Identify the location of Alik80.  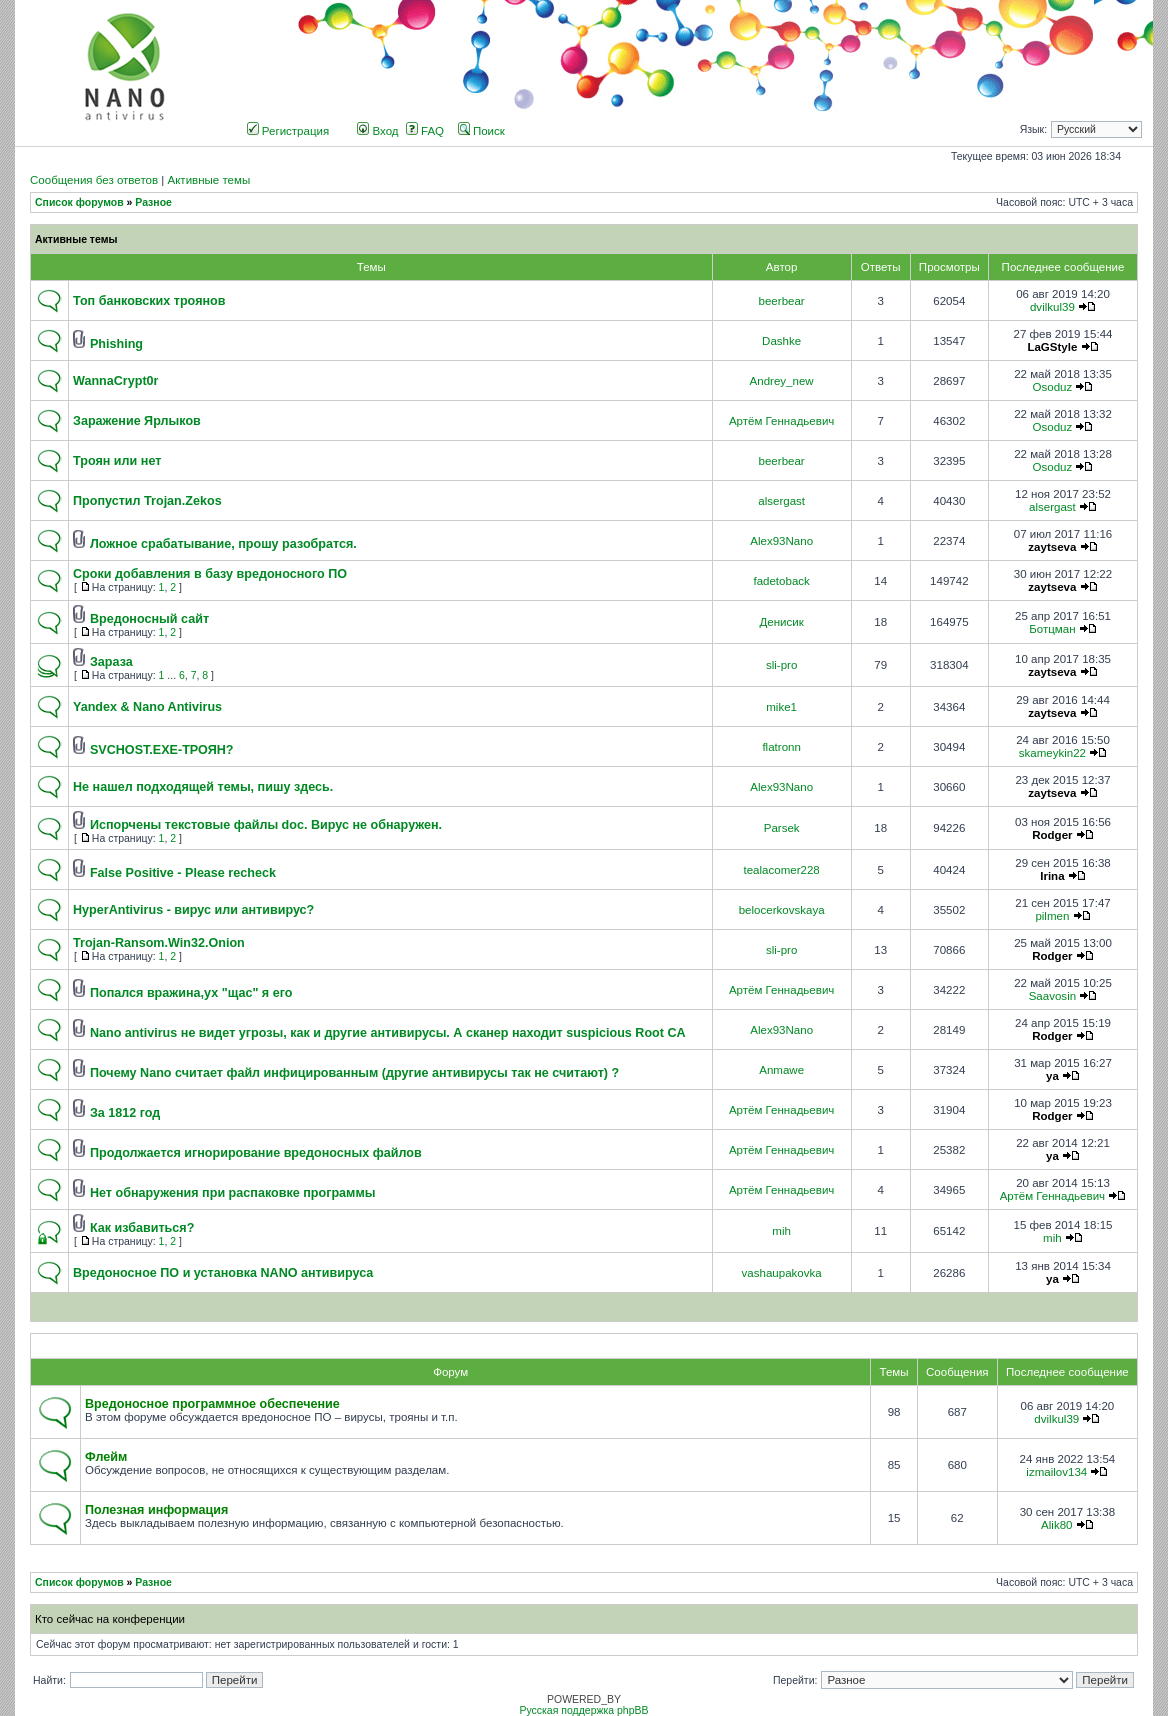
(1056, 1525).